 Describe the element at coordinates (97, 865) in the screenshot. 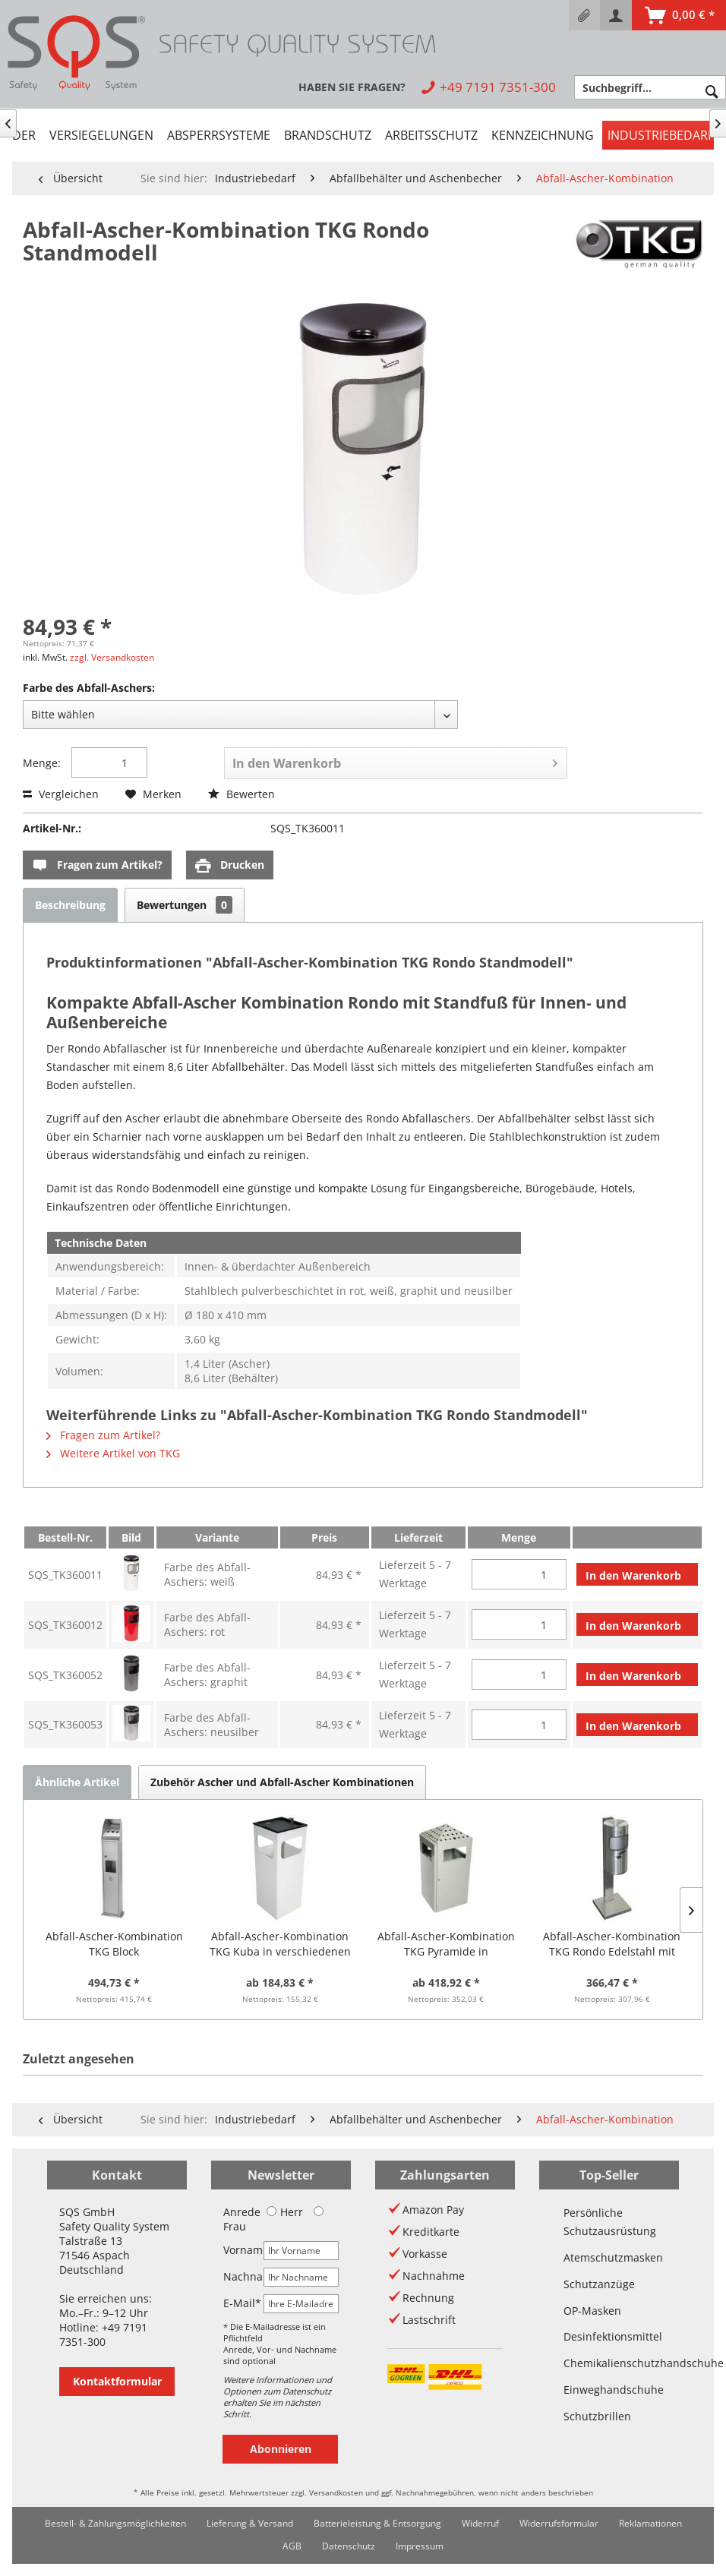

I see `Fragen zum Artikel?` at that location.